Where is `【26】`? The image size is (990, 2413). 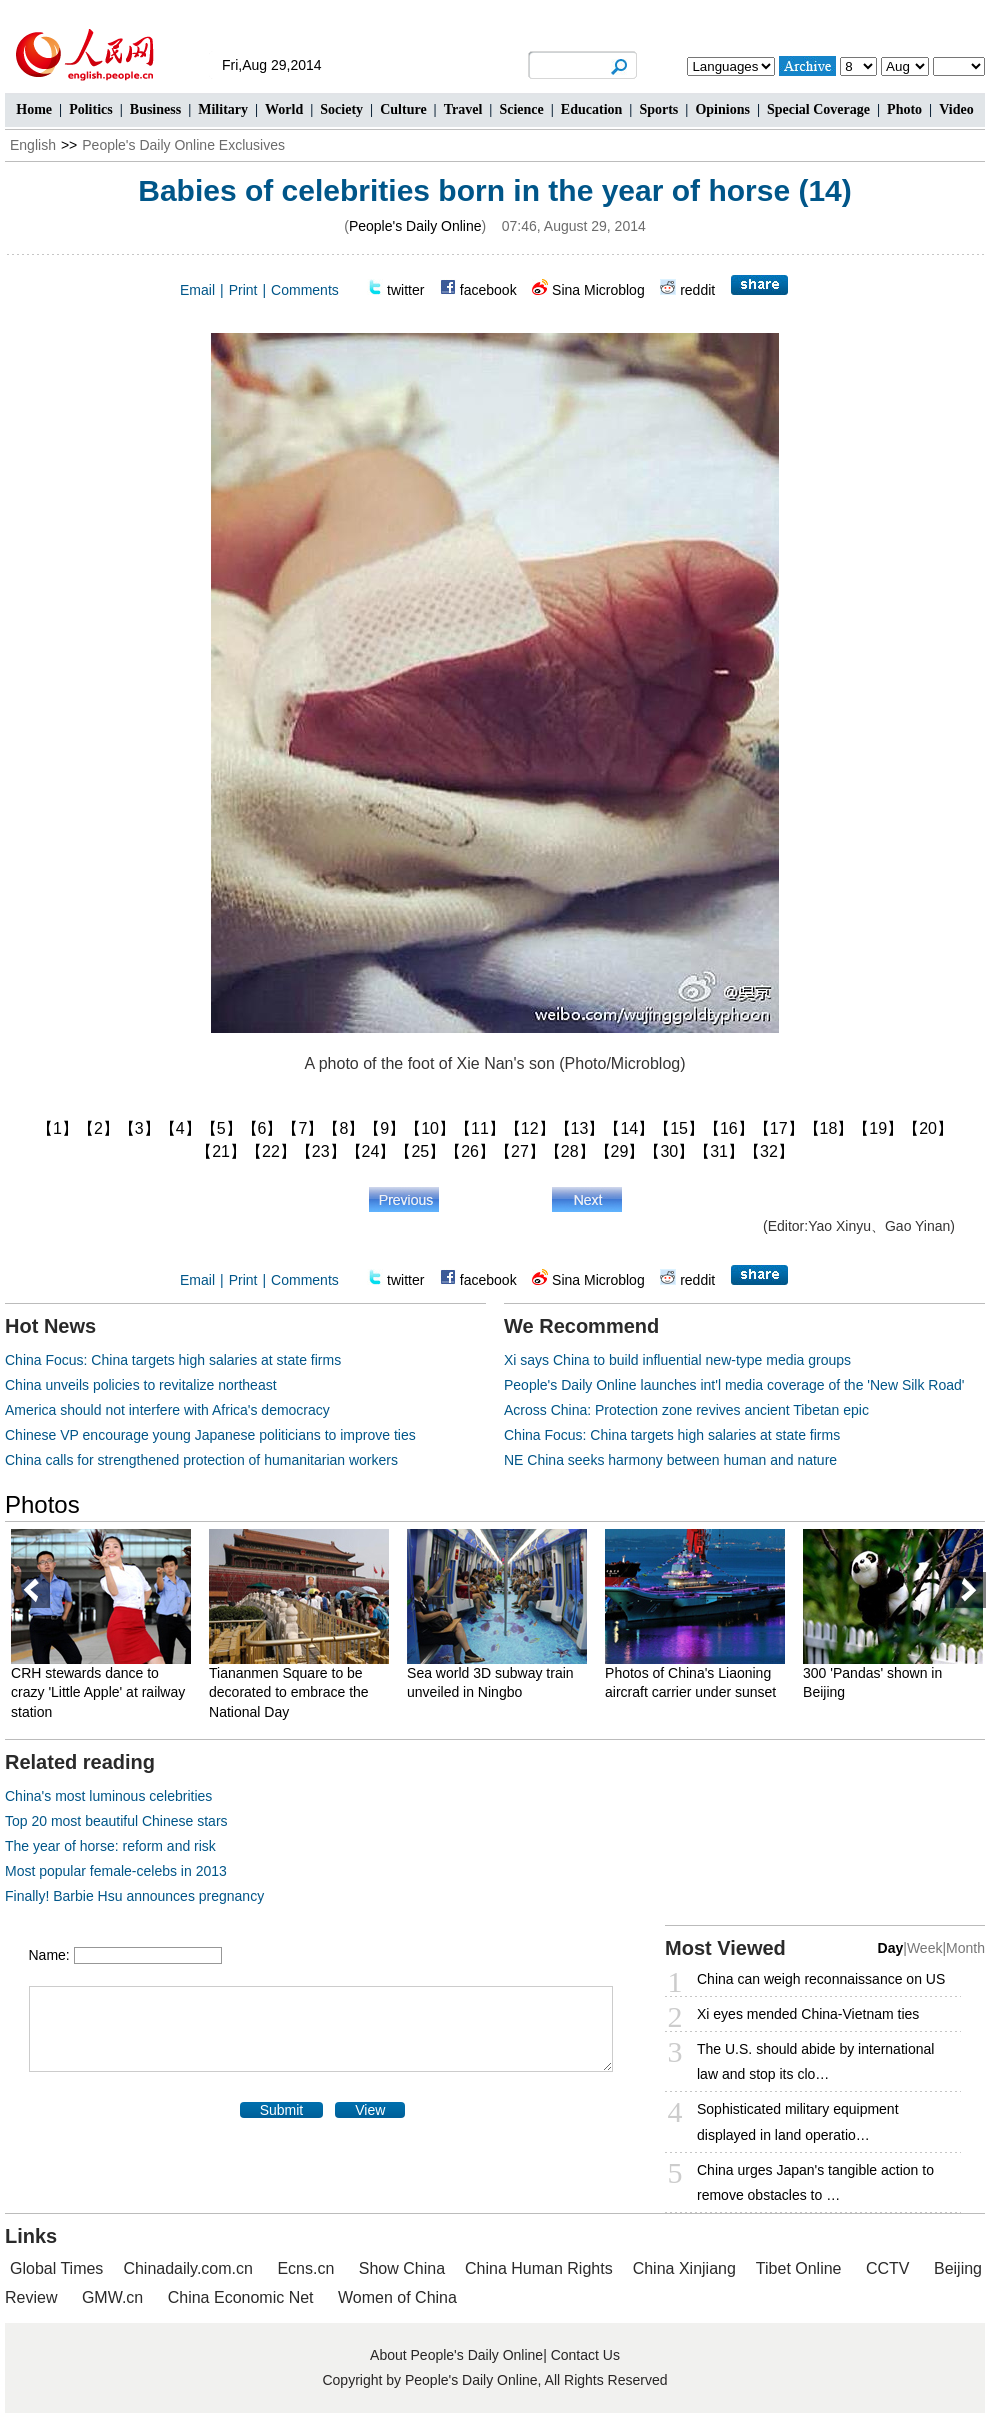 【26】 is located at coordinates (470, 1151).